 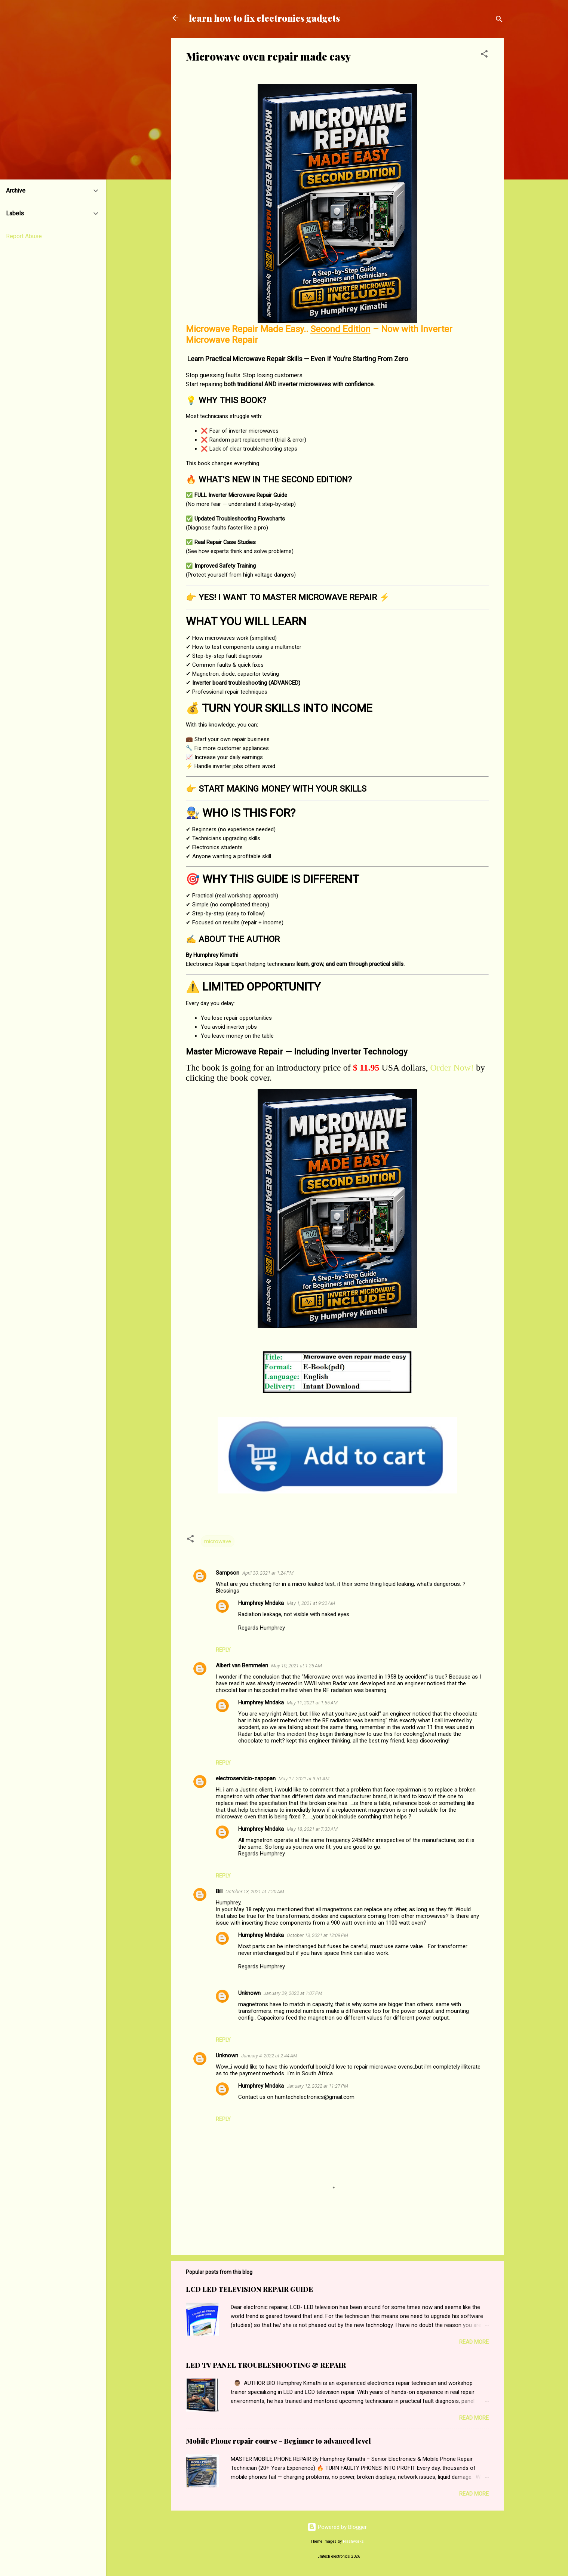 I want to click on [Search], so click(x=499, y=20).